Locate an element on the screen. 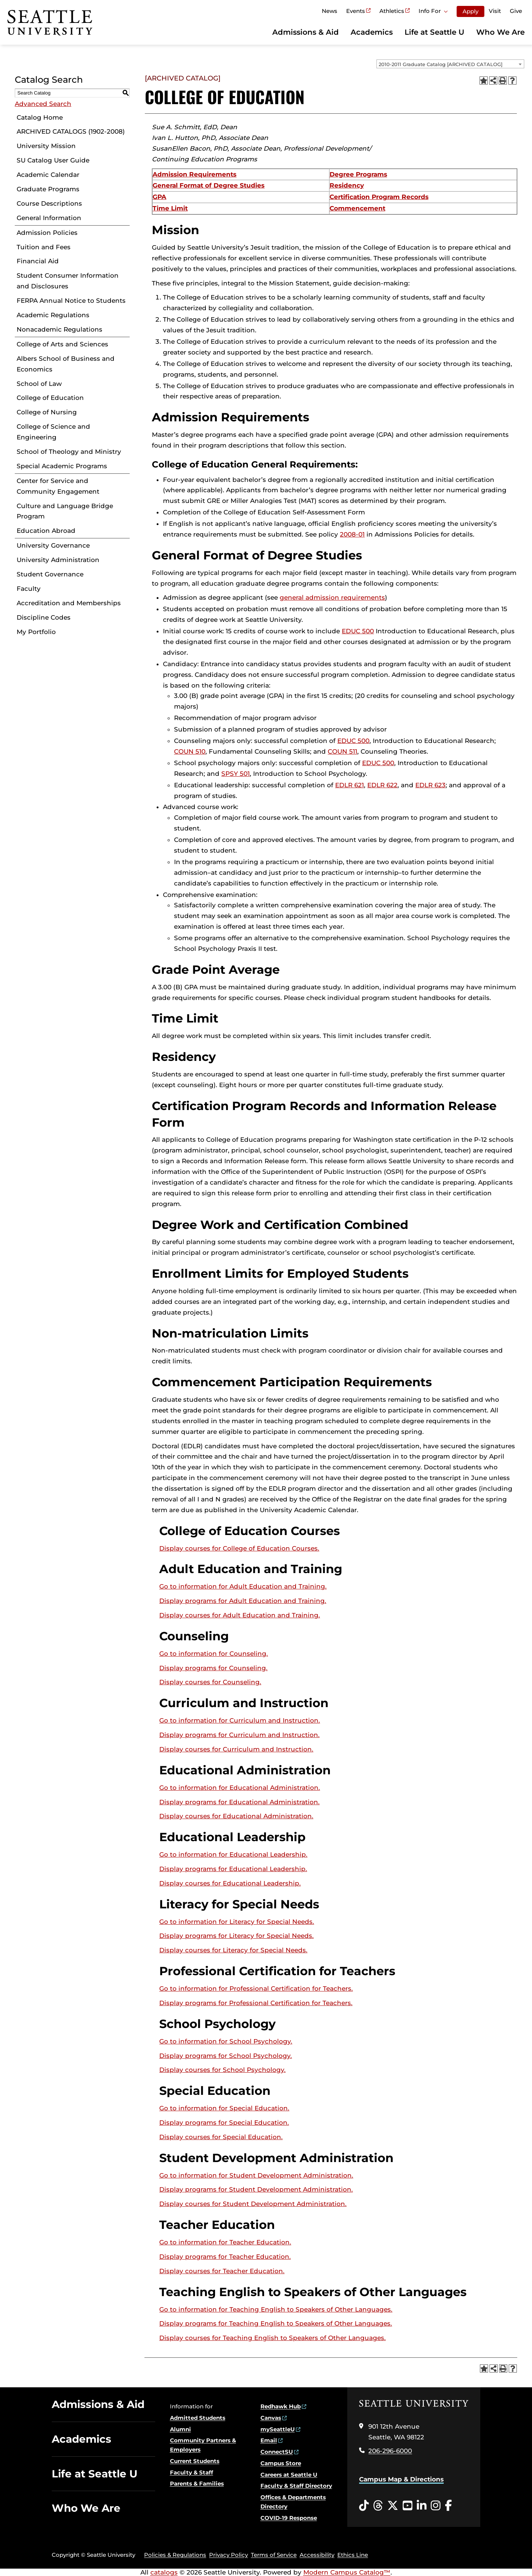 The image size is (532, 2576). [Threads opens in a new window] is located at coordinates (378, 2506).